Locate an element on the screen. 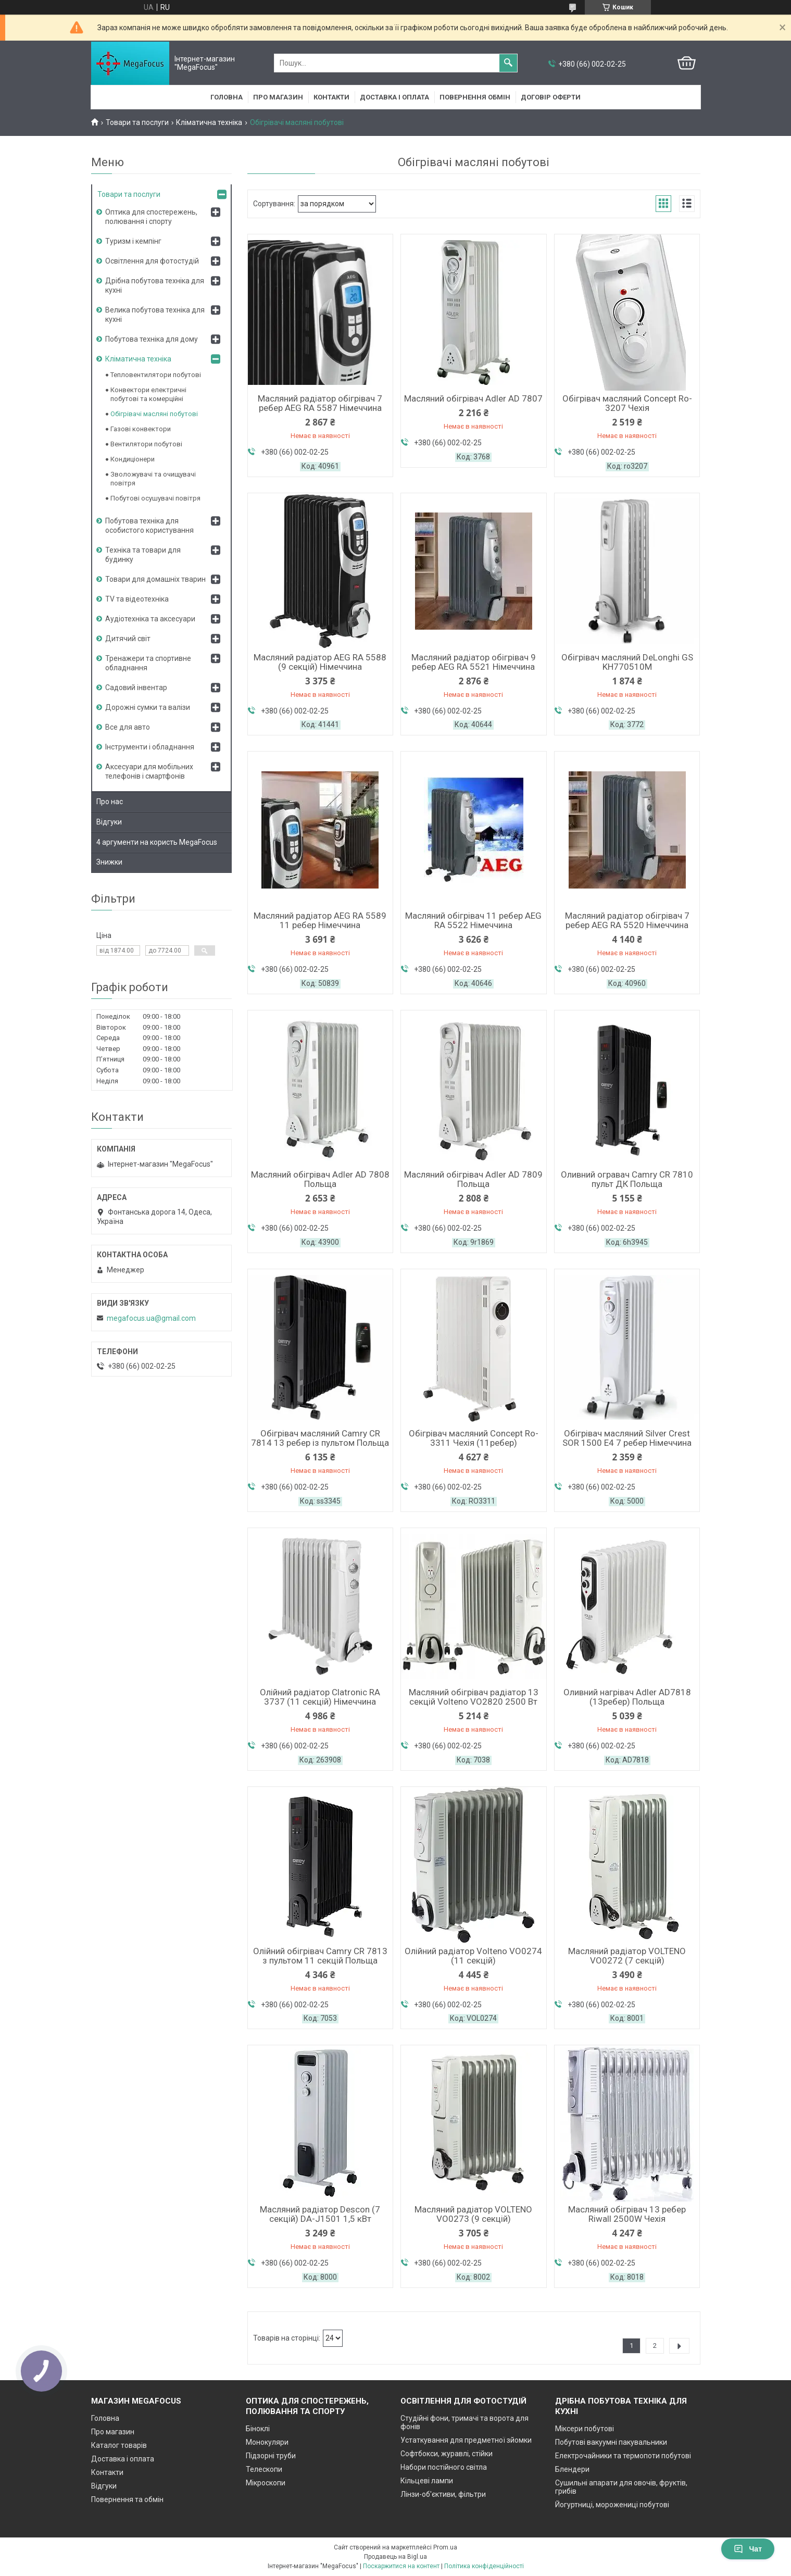 This screenshot has height=2576, width=791. Повернення обмін is located at coordinates (475, 97).